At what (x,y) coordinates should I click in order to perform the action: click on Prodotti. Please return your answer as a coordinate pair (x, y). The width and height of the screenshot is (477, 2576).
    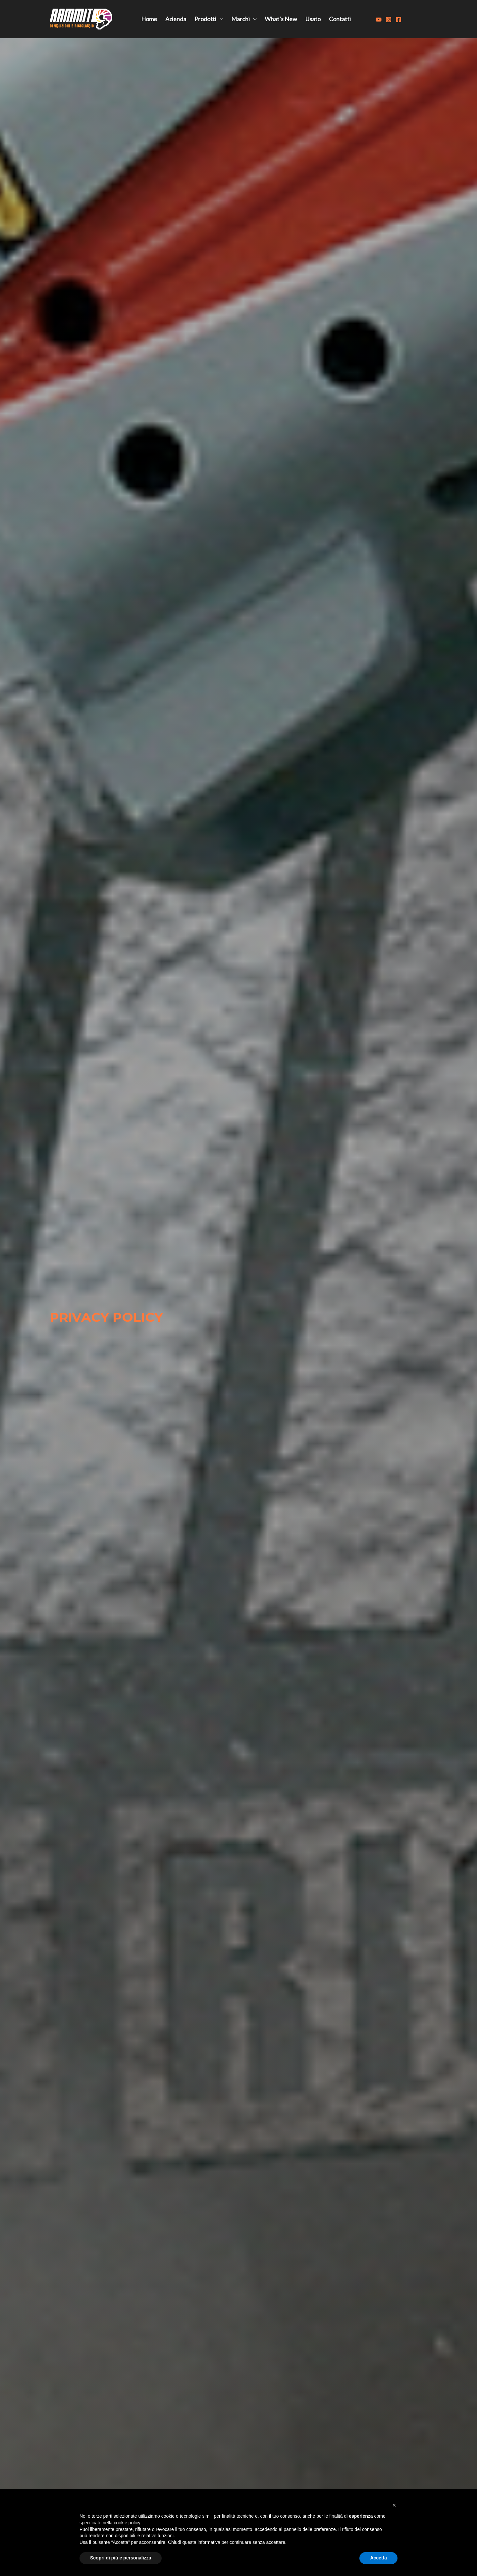
    Looking at the image, I should click on (205, 19).